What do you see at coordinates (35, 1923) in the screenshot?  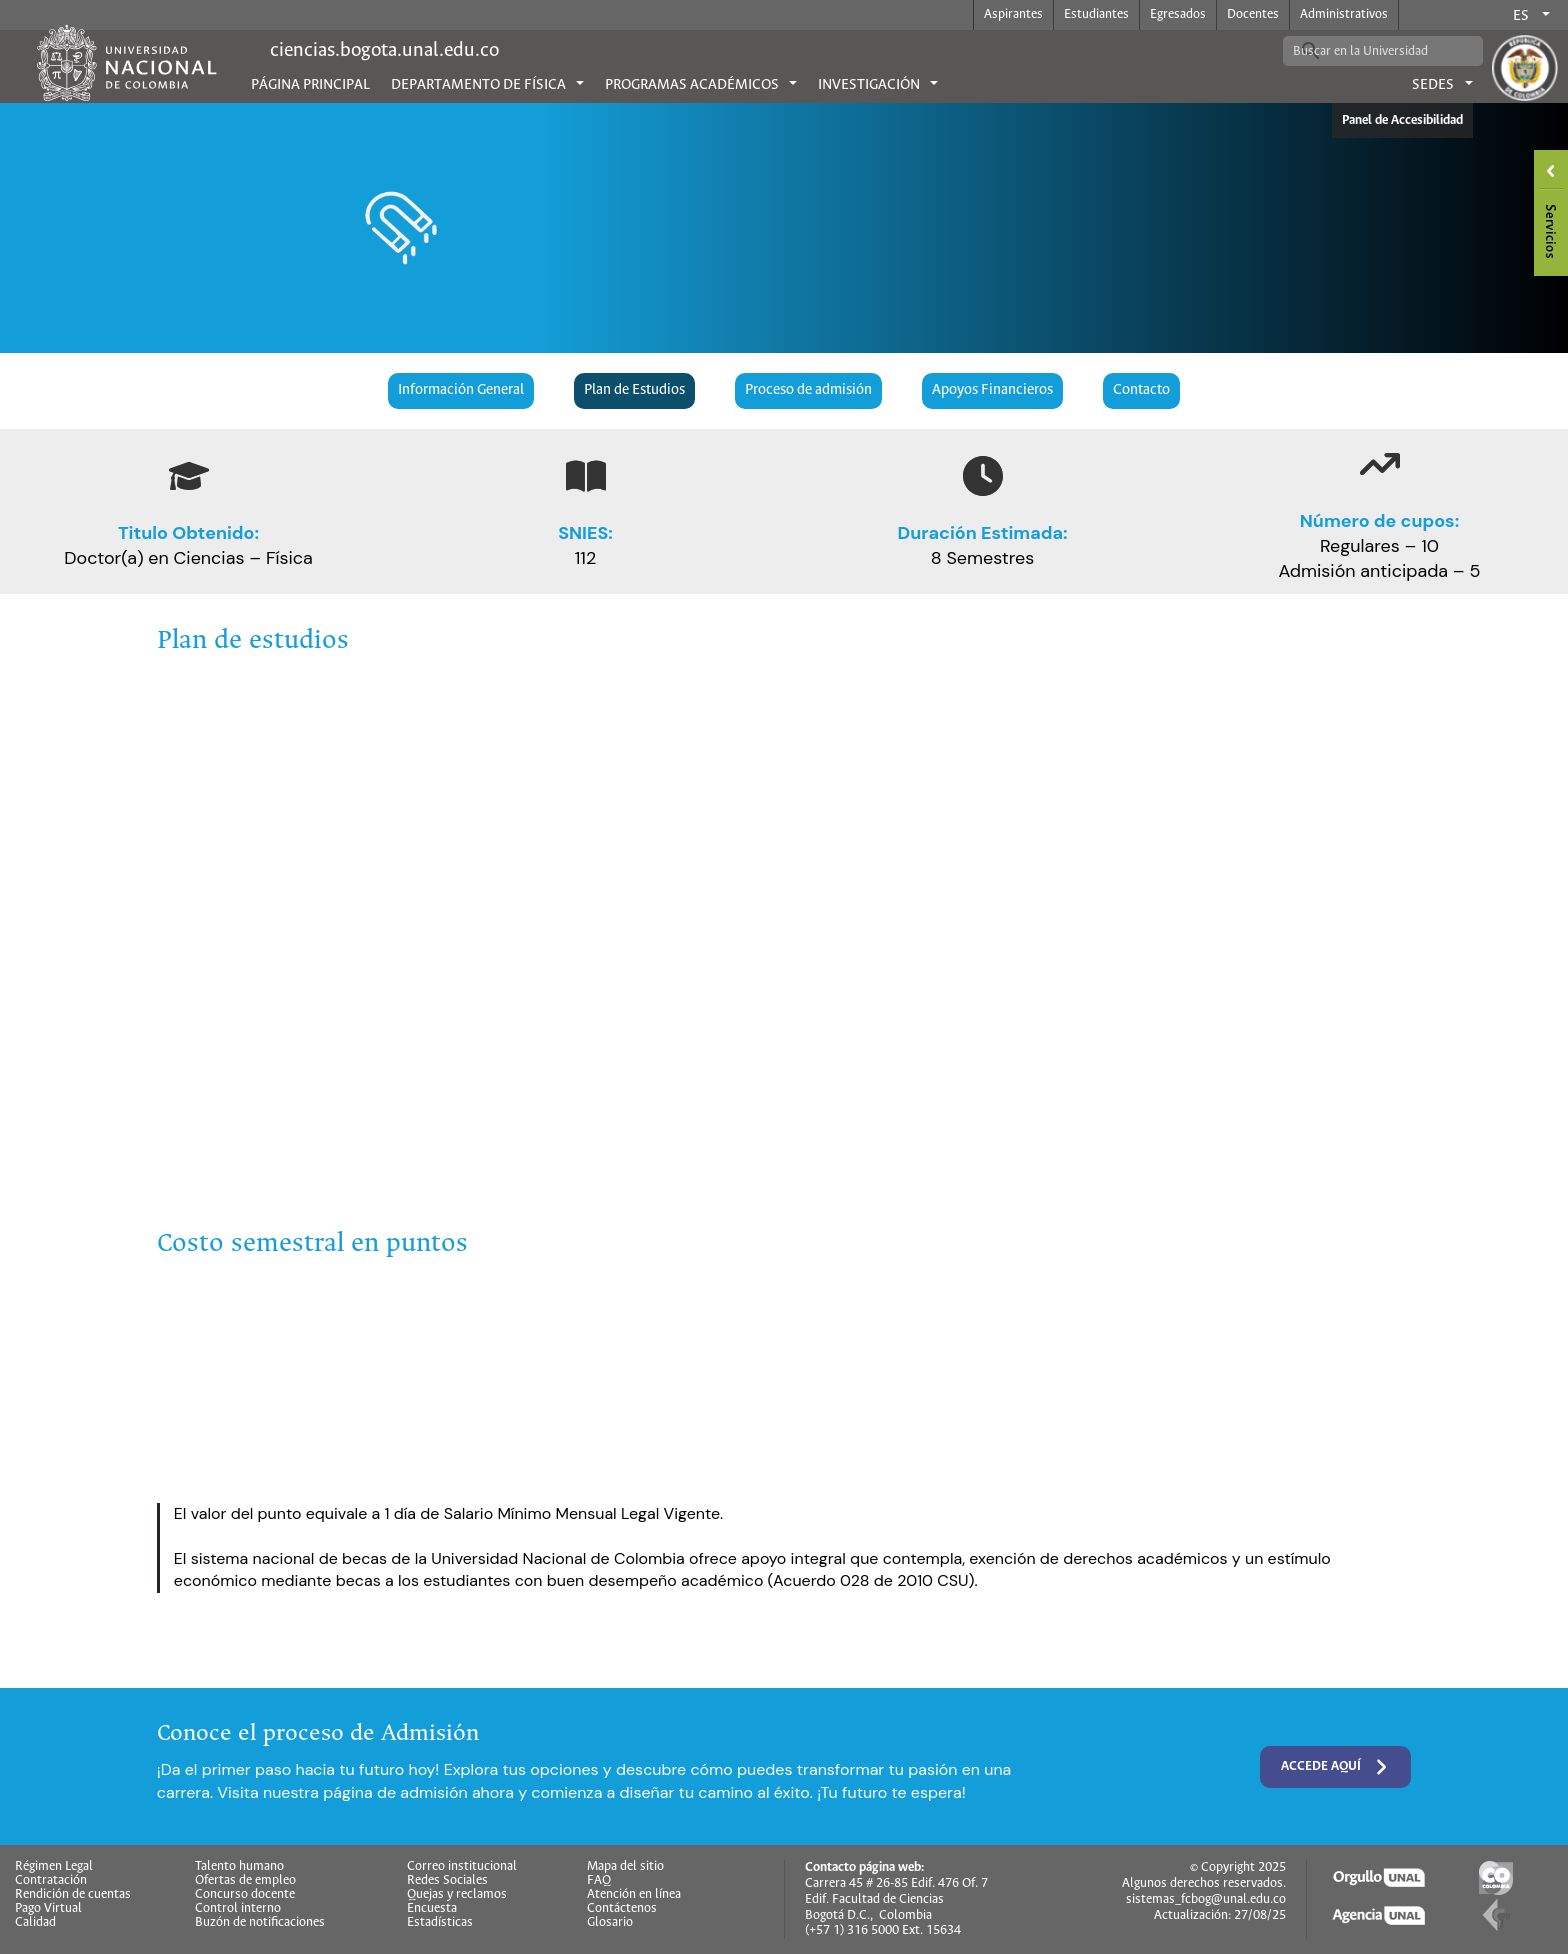 I see `Calidad` at bounding box center [35, 1923].